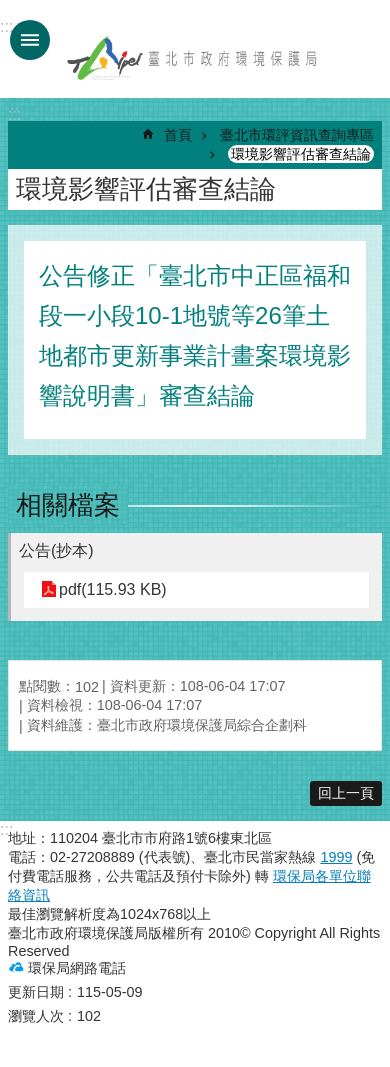 This screenshot has height=1067, width=390. What do you see at coordinates (346, 793) in the screenshot?
I see `回上一頁` at bounding box center [346, 793].